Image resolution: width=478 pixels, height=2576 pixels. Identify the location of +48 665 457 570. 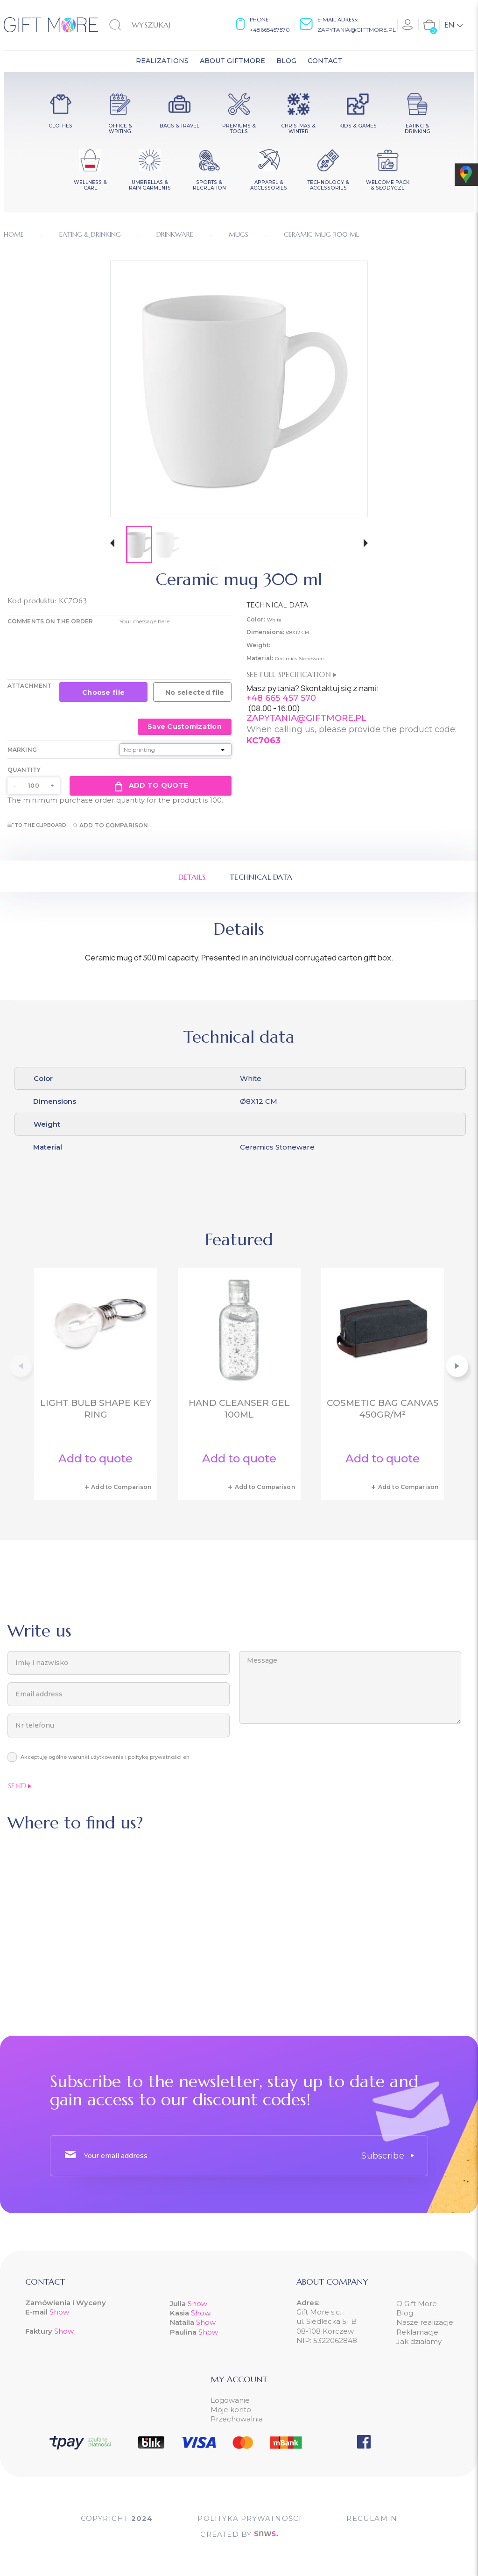
(281, 698).